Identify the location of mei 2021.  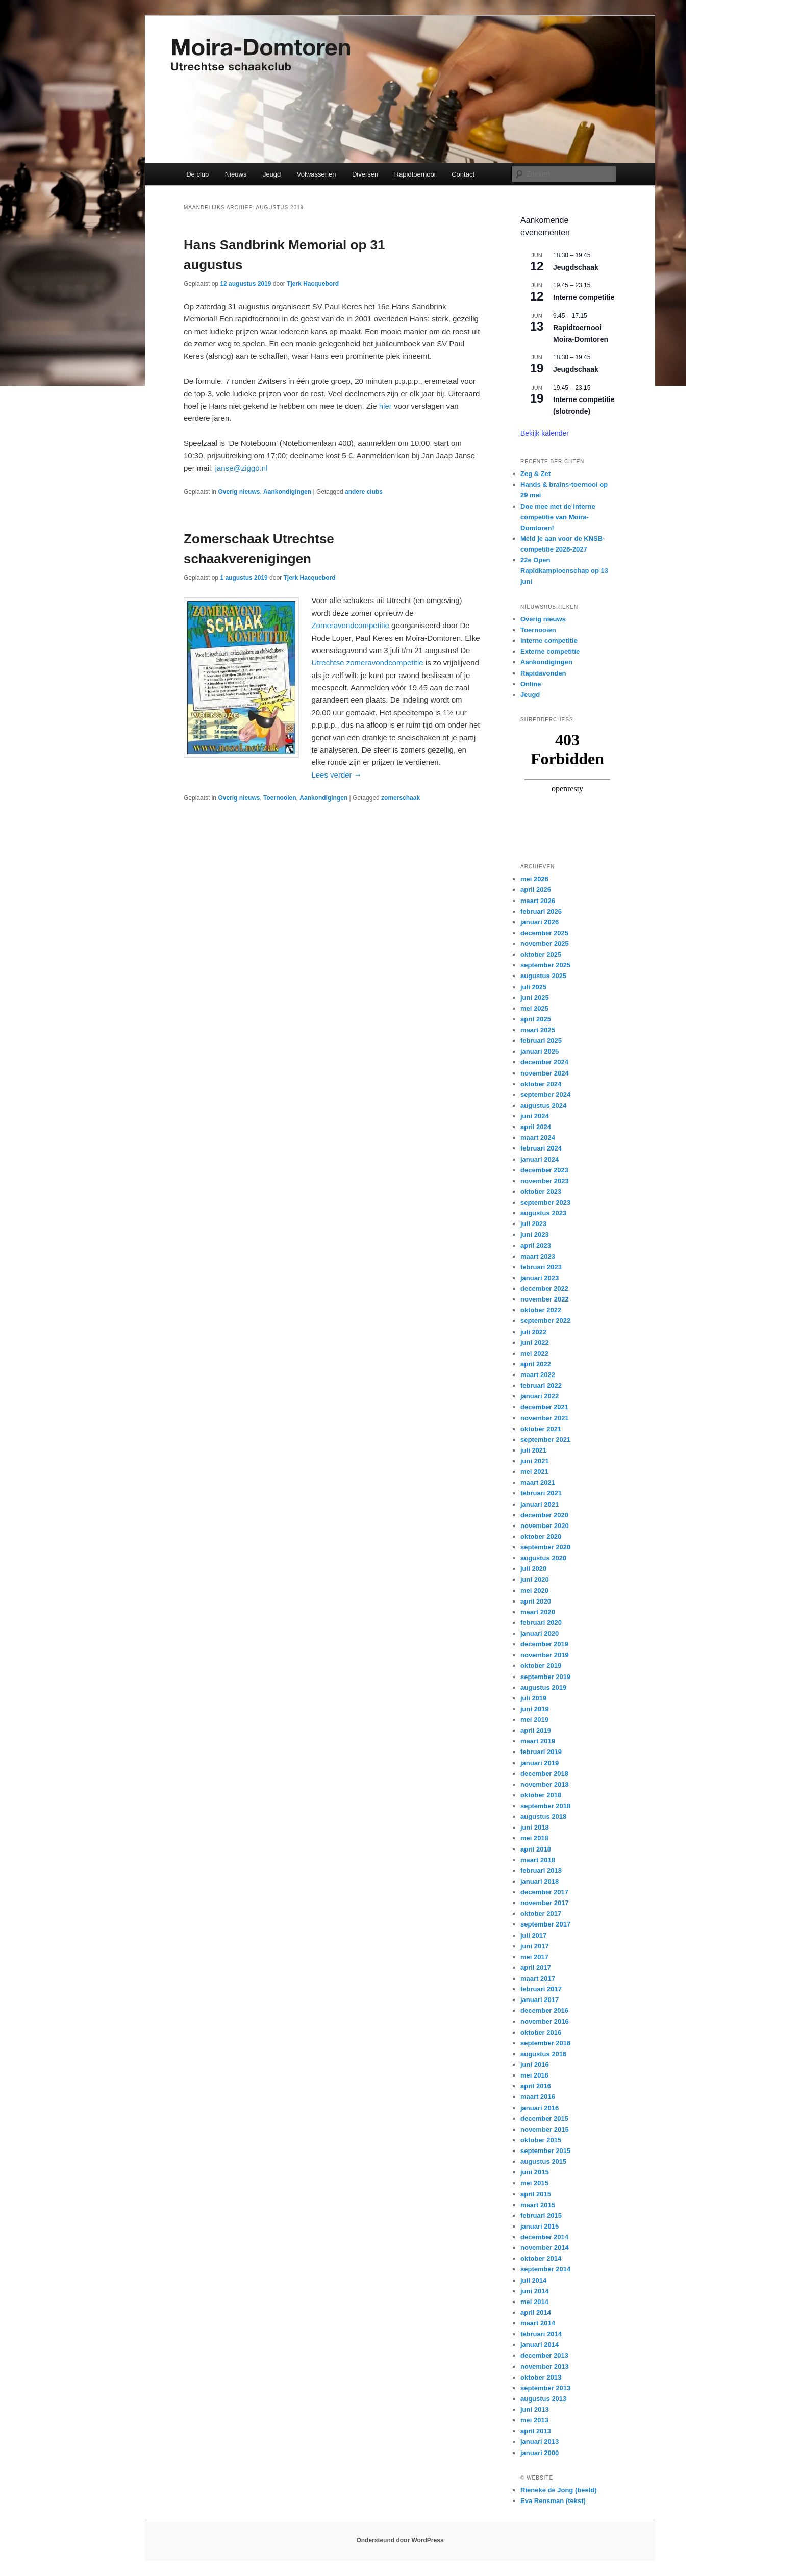
(534, 1471).